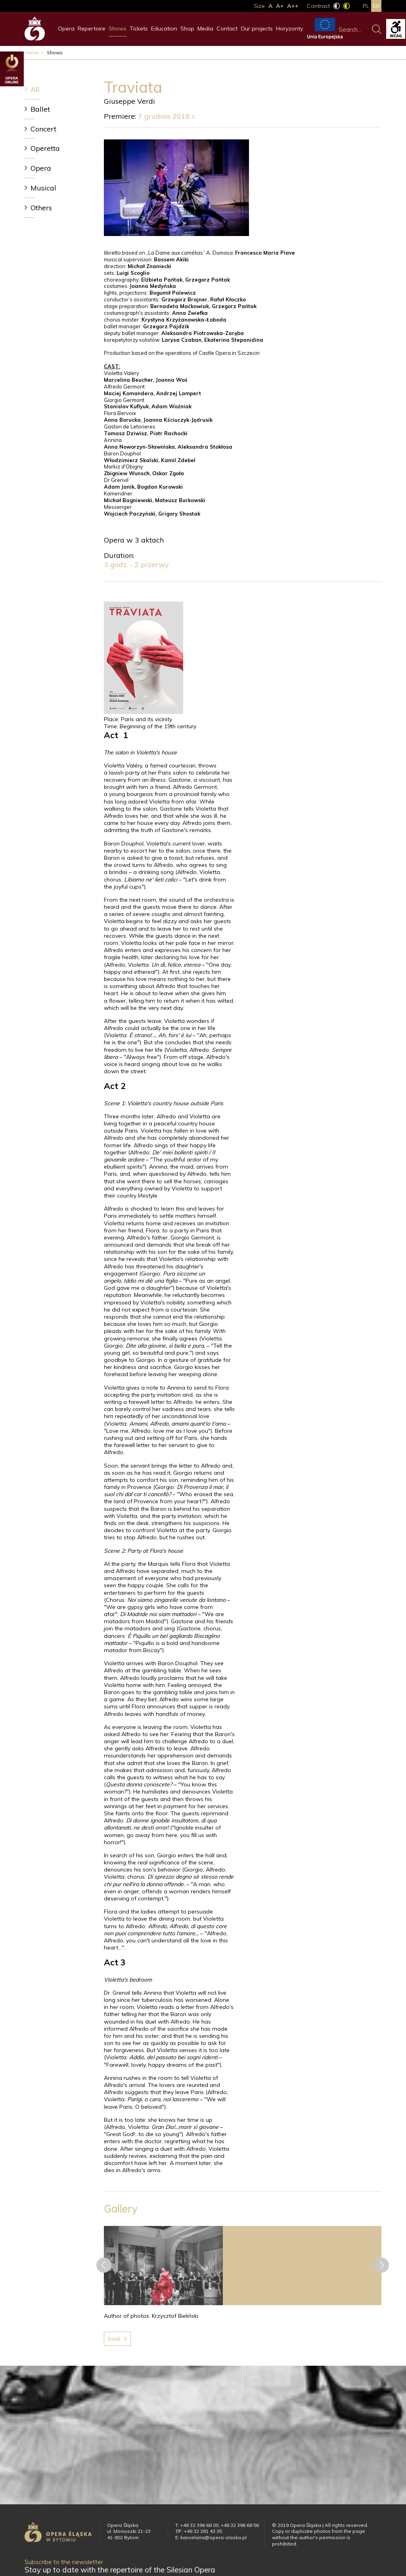  What do you see at coordinates (32, 52) in the screenshot?
I see `Home` at bounding box center [32, 52].